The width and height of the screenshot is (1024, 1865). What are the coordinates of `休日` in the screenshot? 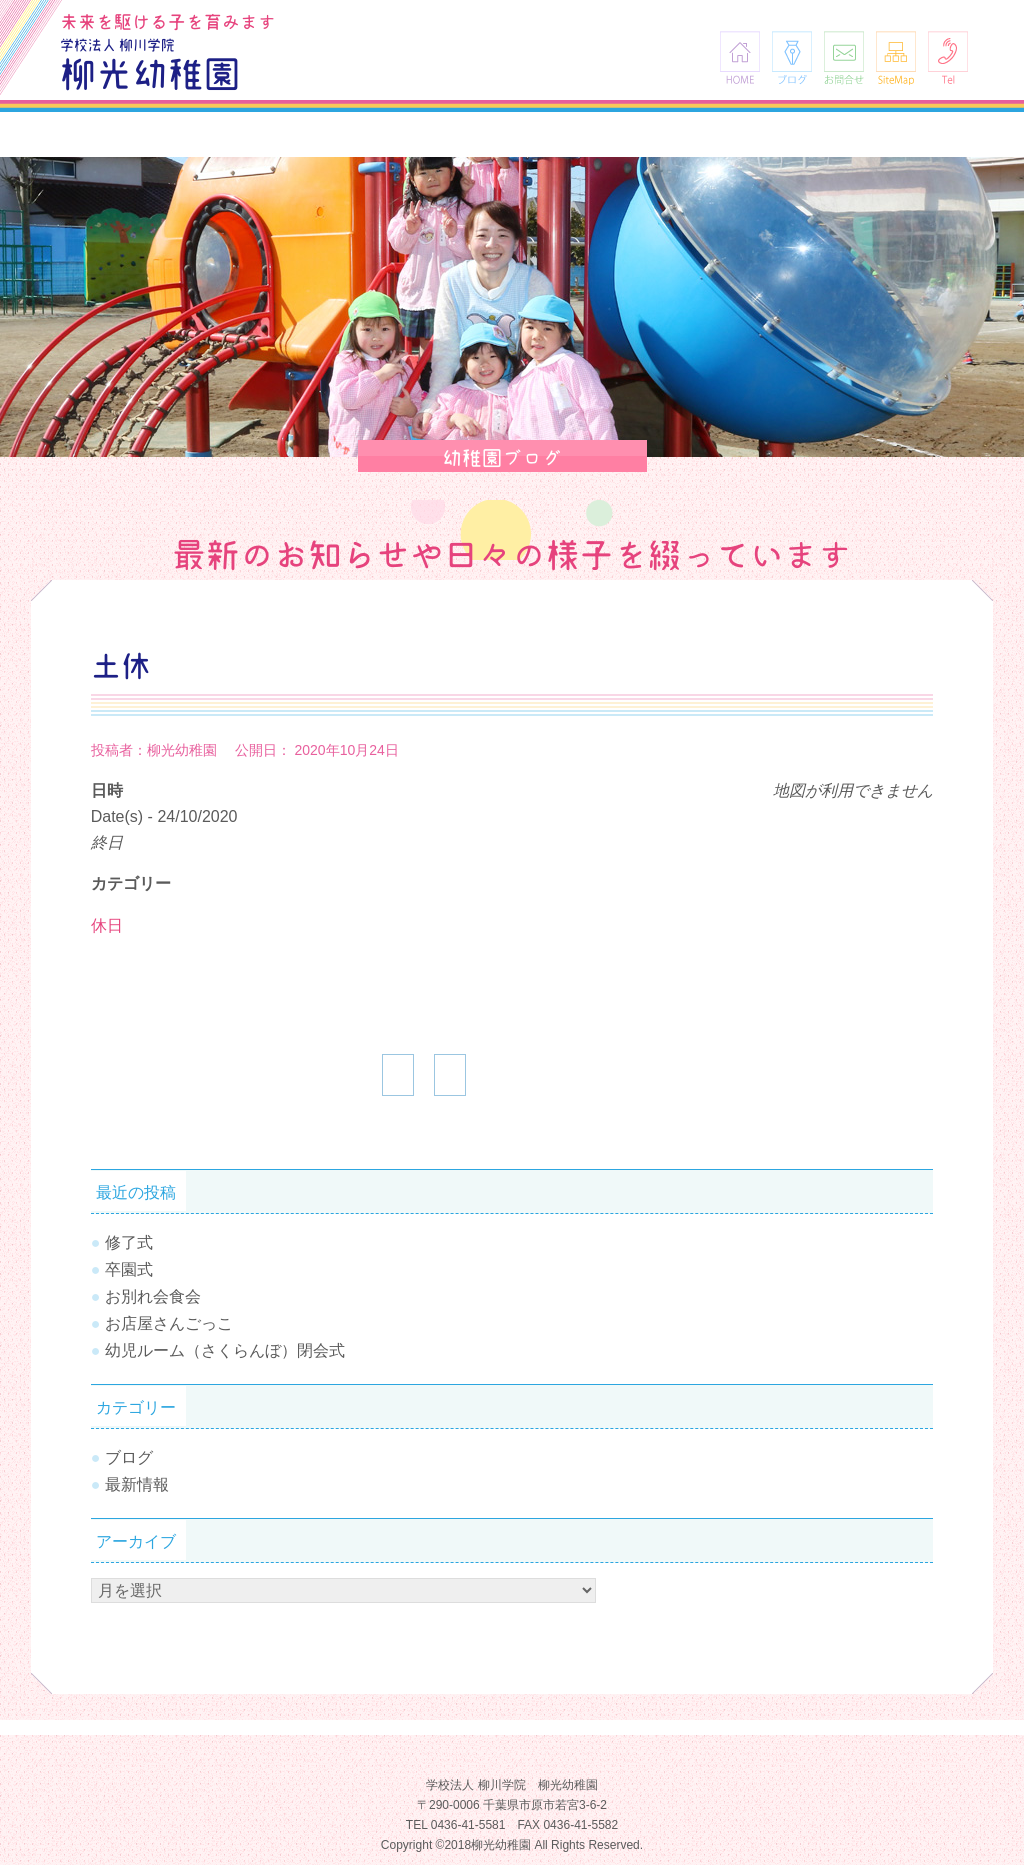 It's located at (107, 925).